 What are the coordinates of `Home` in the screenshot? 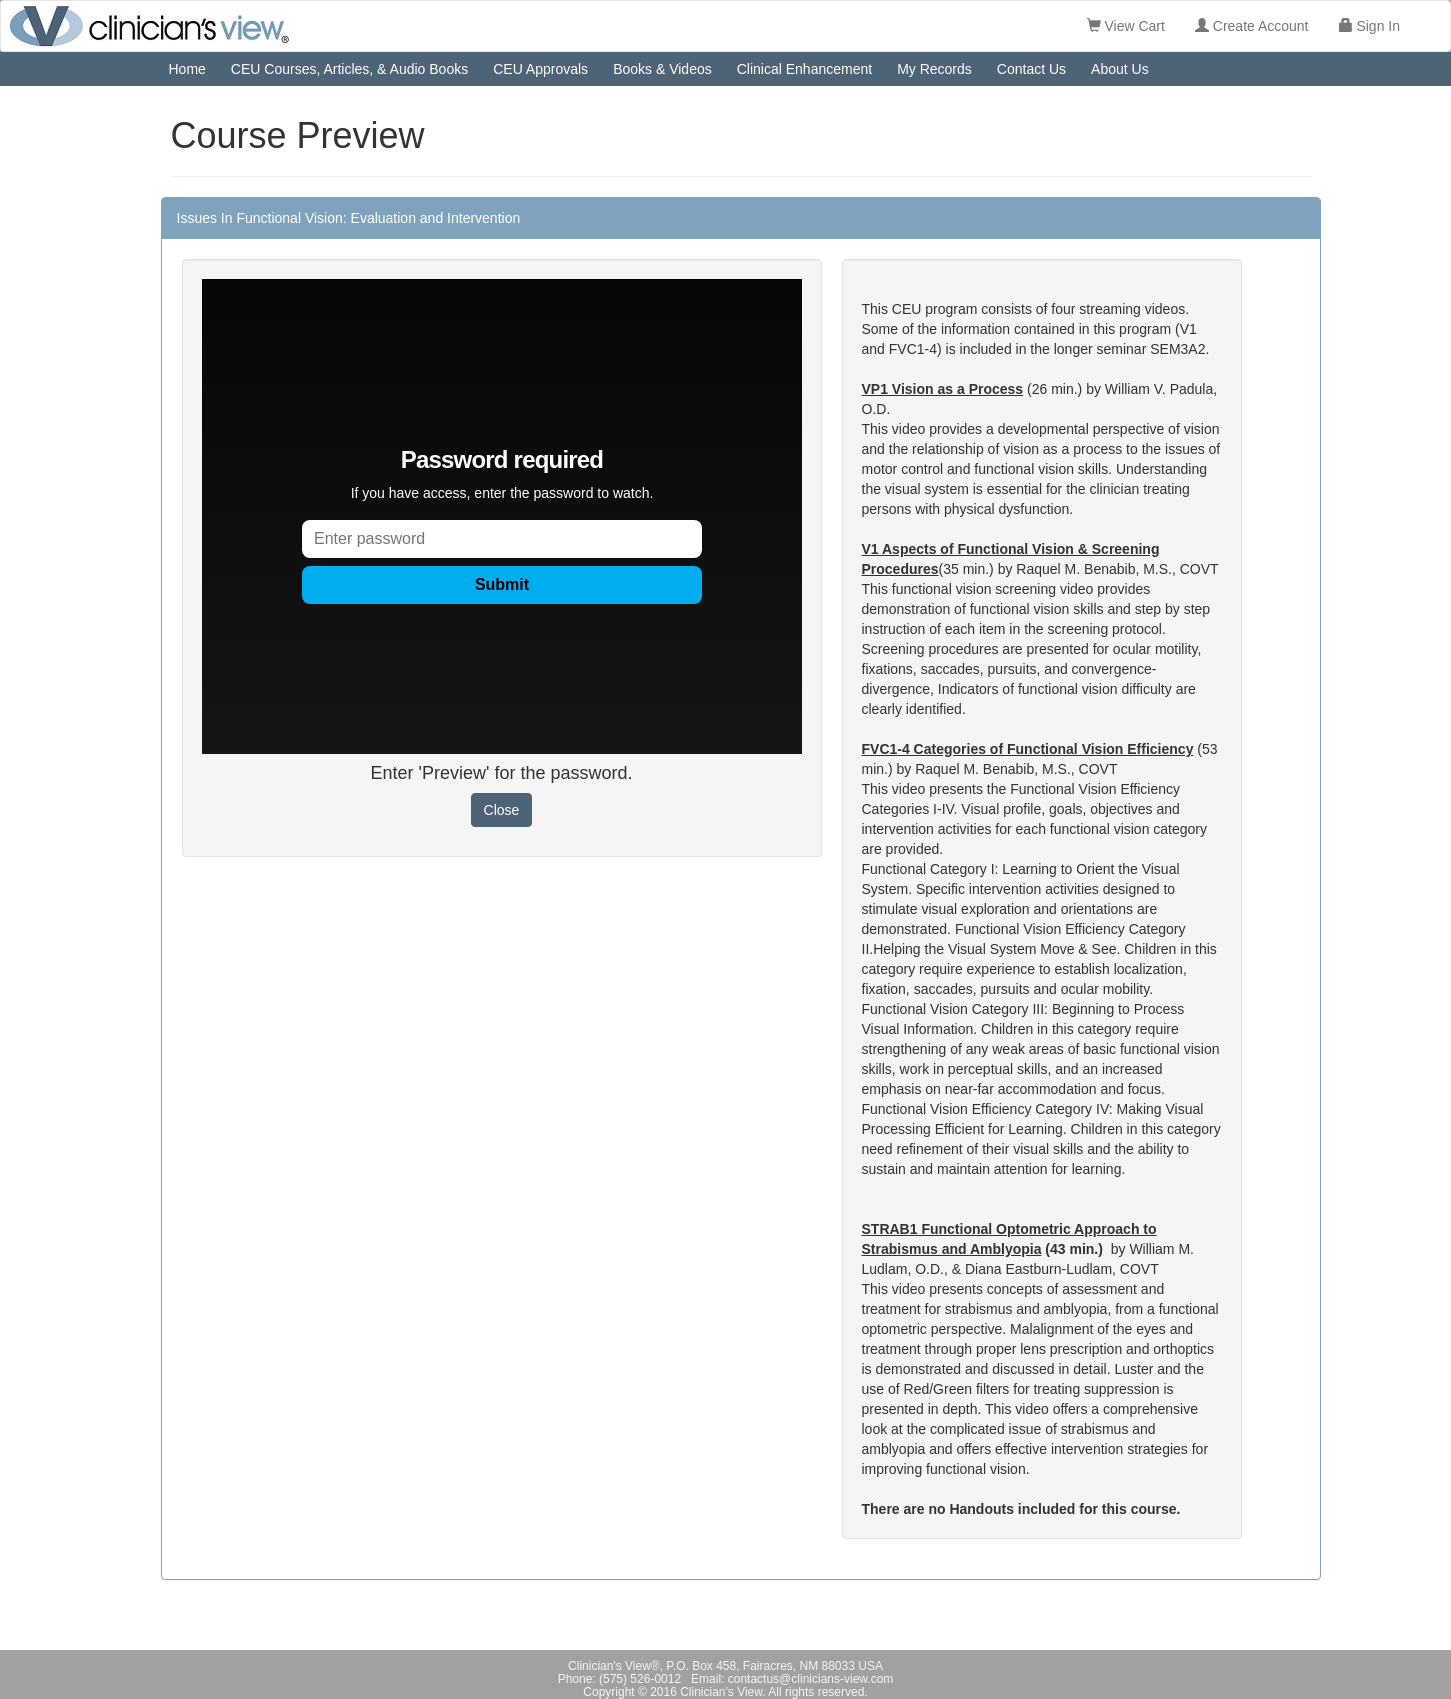 It's located at (187, 69).